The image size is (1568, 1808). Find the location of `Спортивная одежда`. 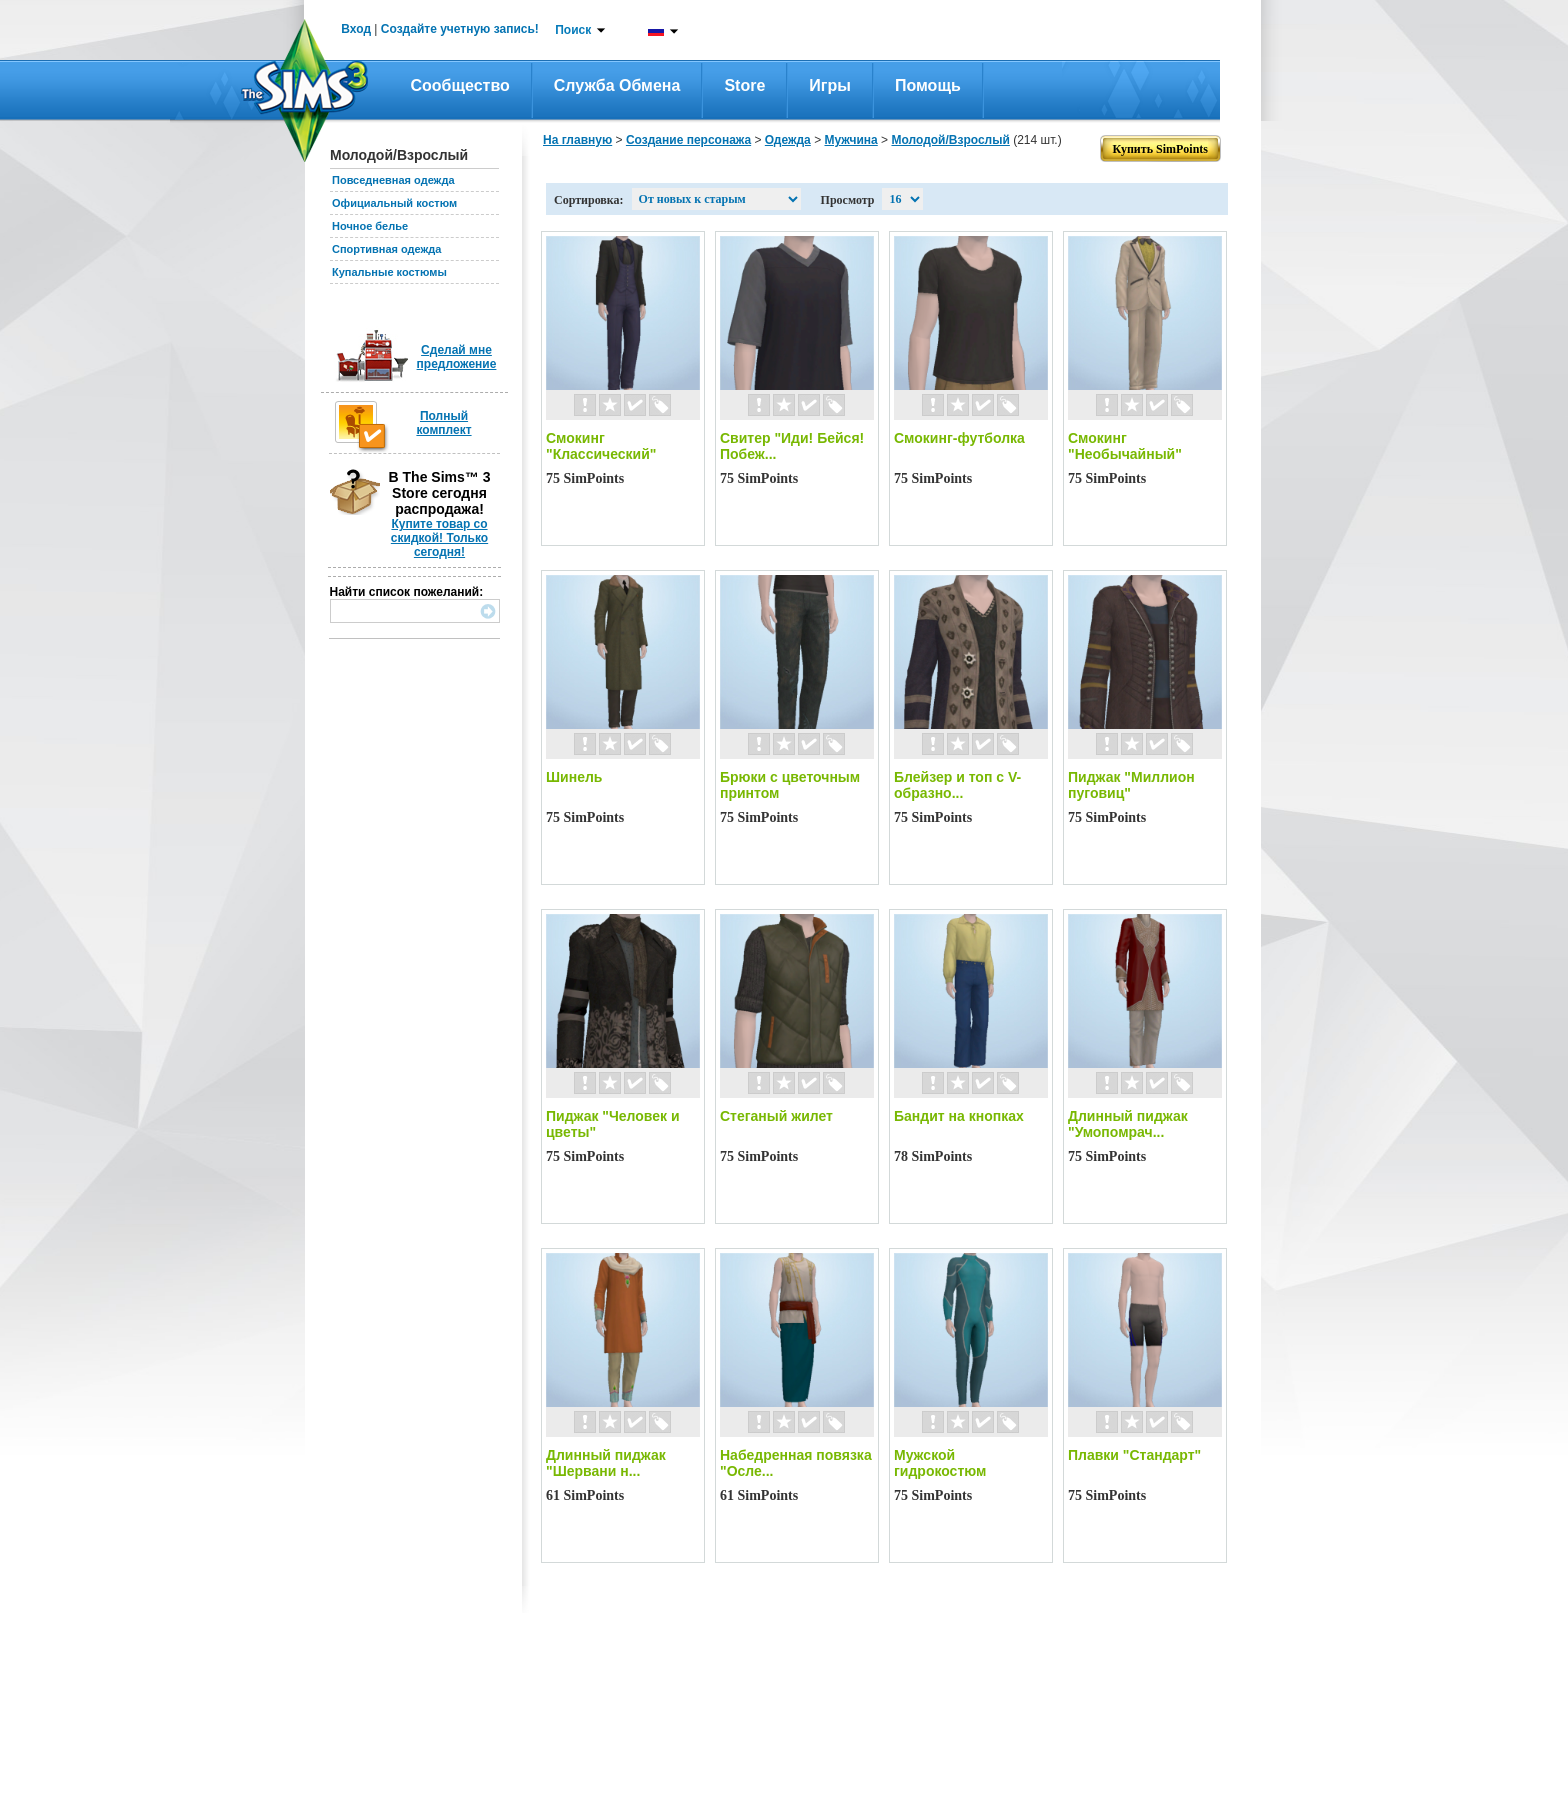

Спортивная одежда is located at coordinates (386, 249).